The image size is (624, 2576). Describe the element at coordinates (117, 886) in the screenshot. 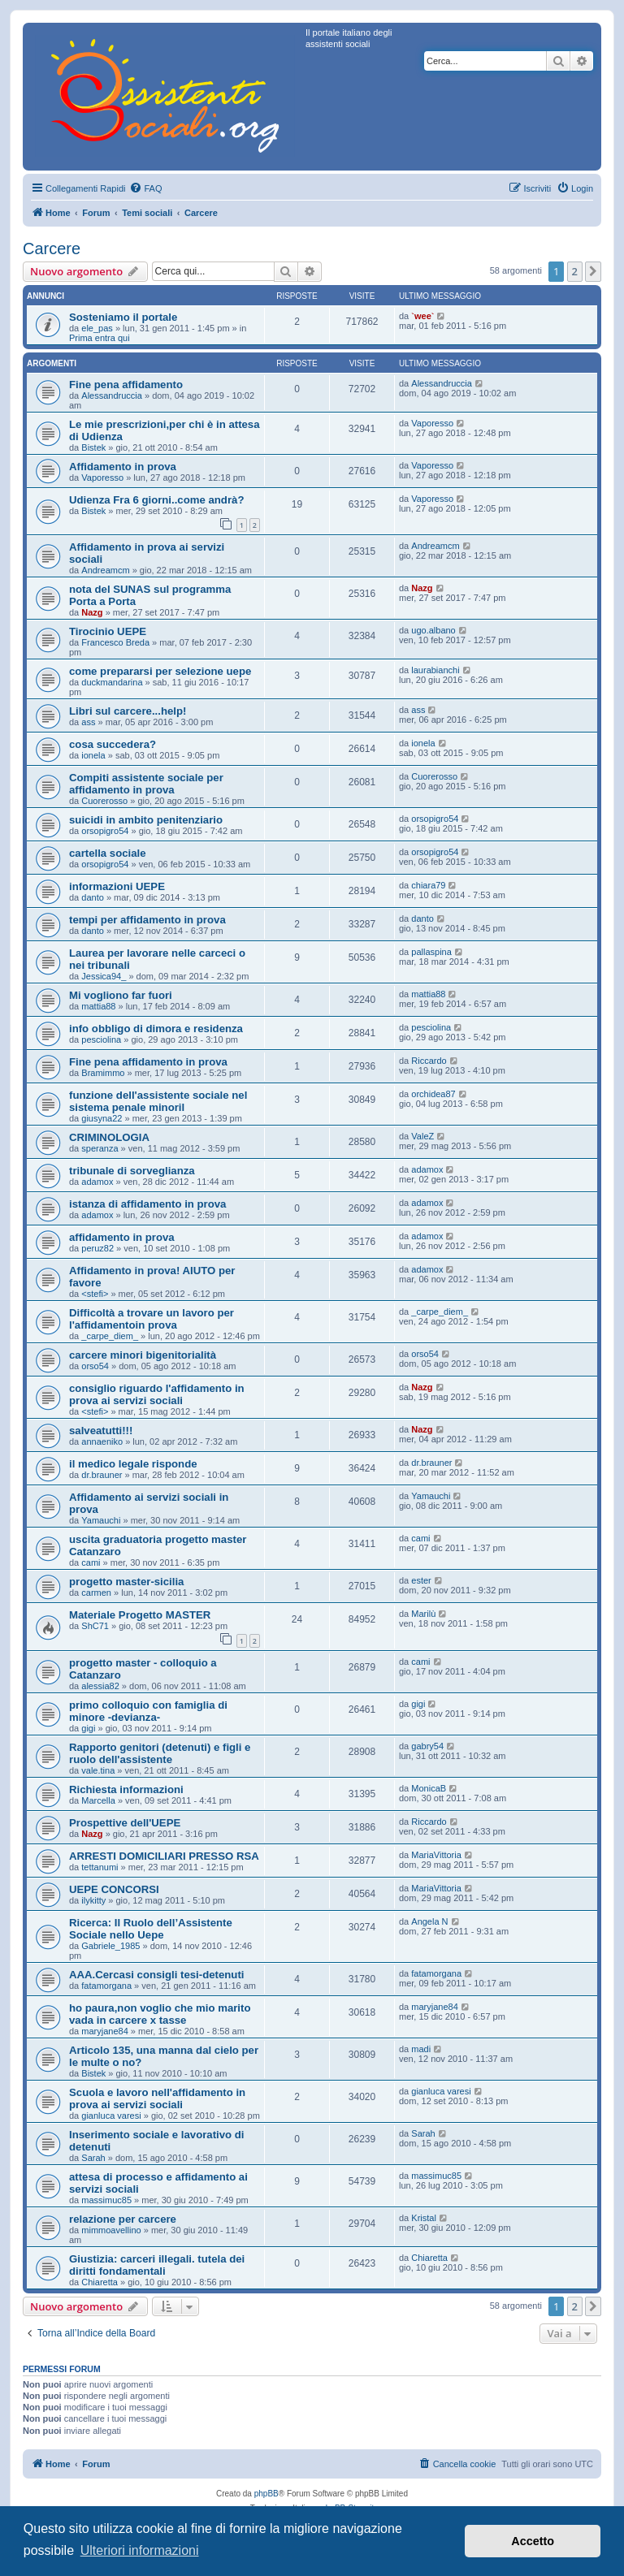

I see `informazioni UEPE` at that location.